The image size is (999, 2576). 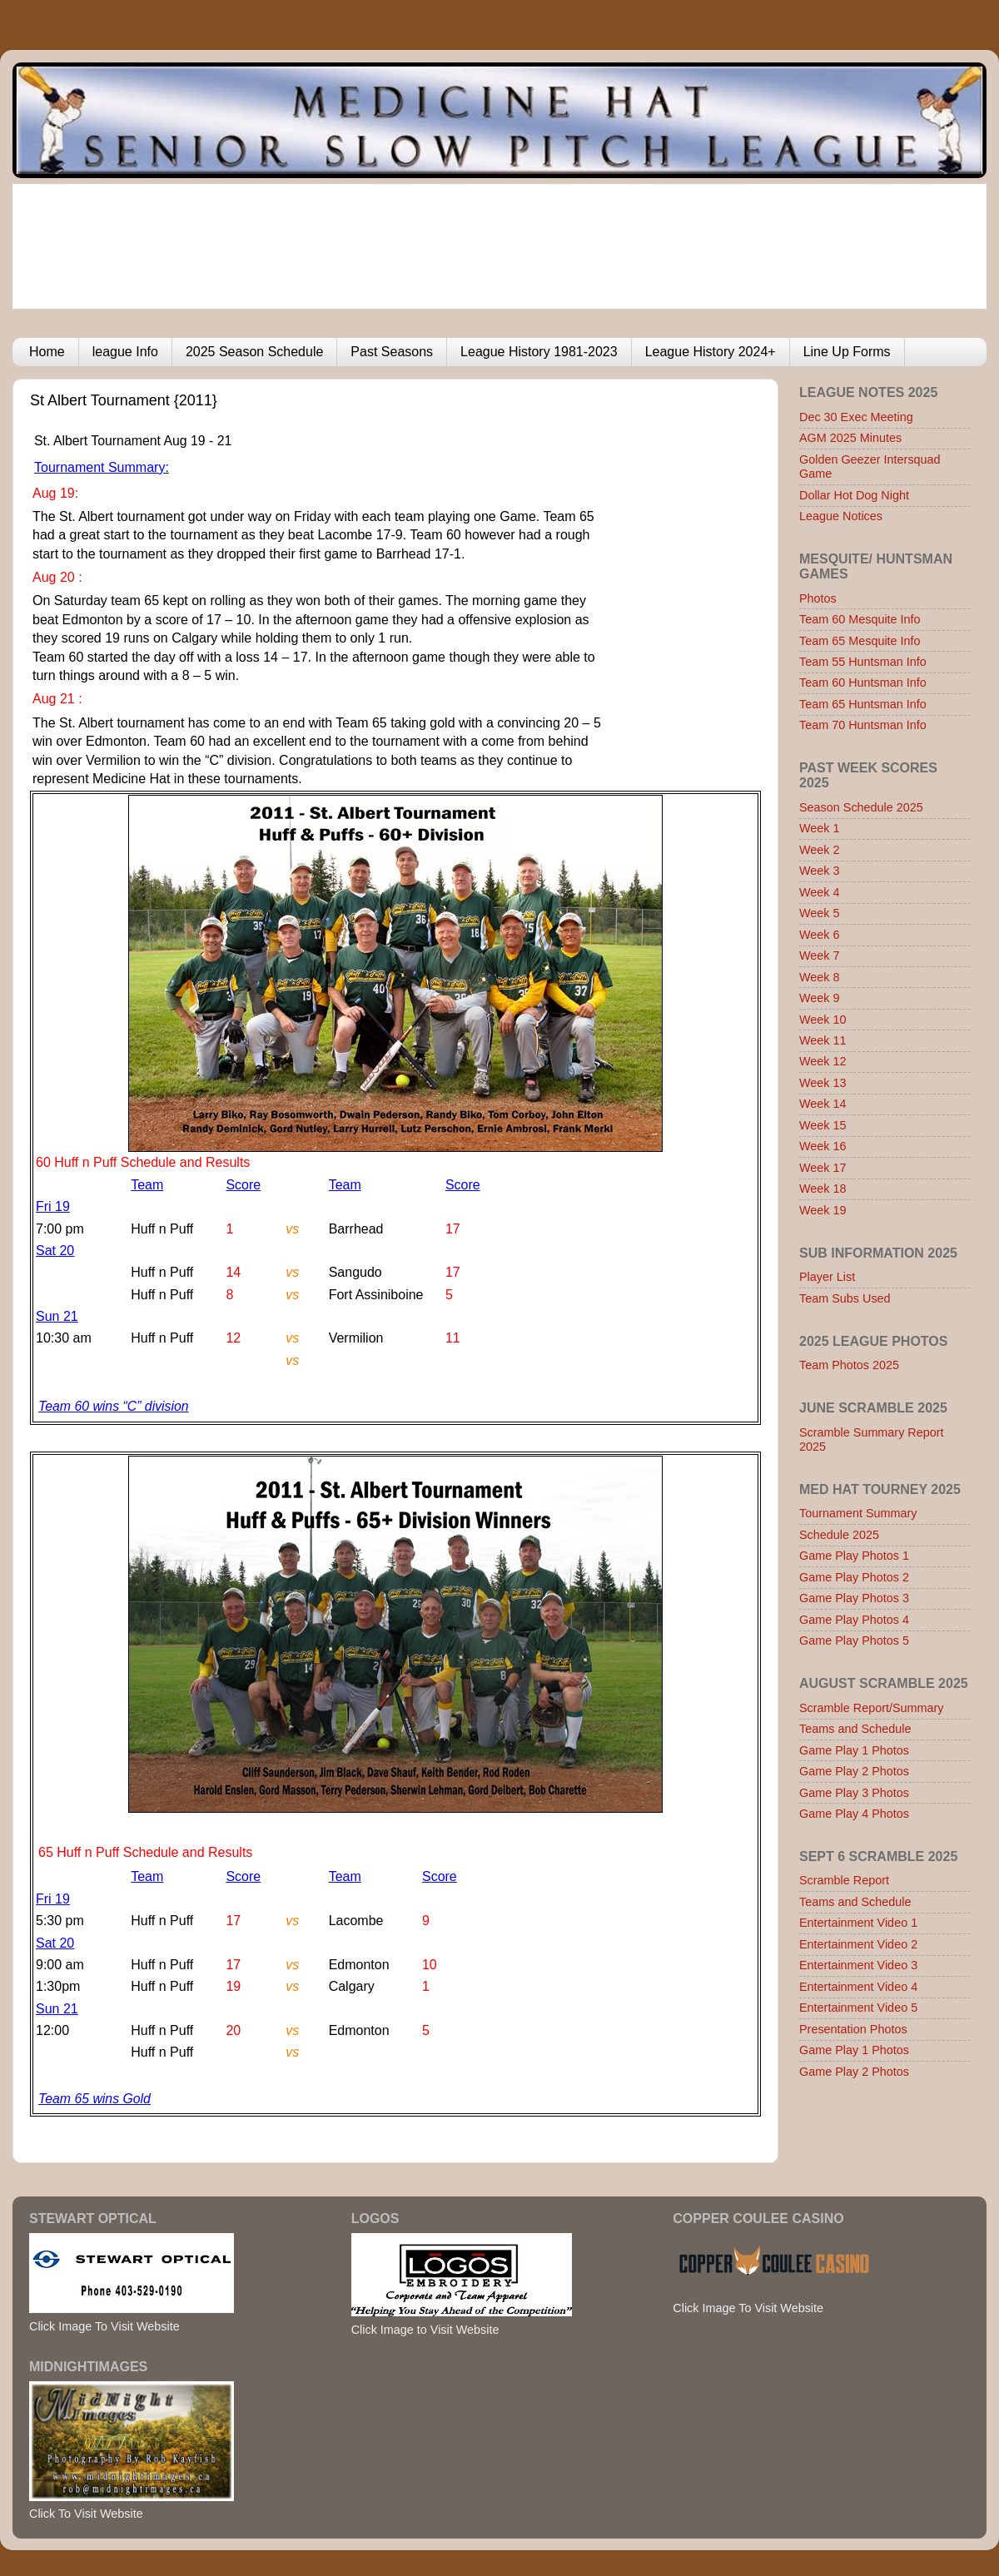 What do you see at coordinates (871, 1708) in the screenshot?
I see `Scramble Report/Summary` at bounding box center [871, 1708].